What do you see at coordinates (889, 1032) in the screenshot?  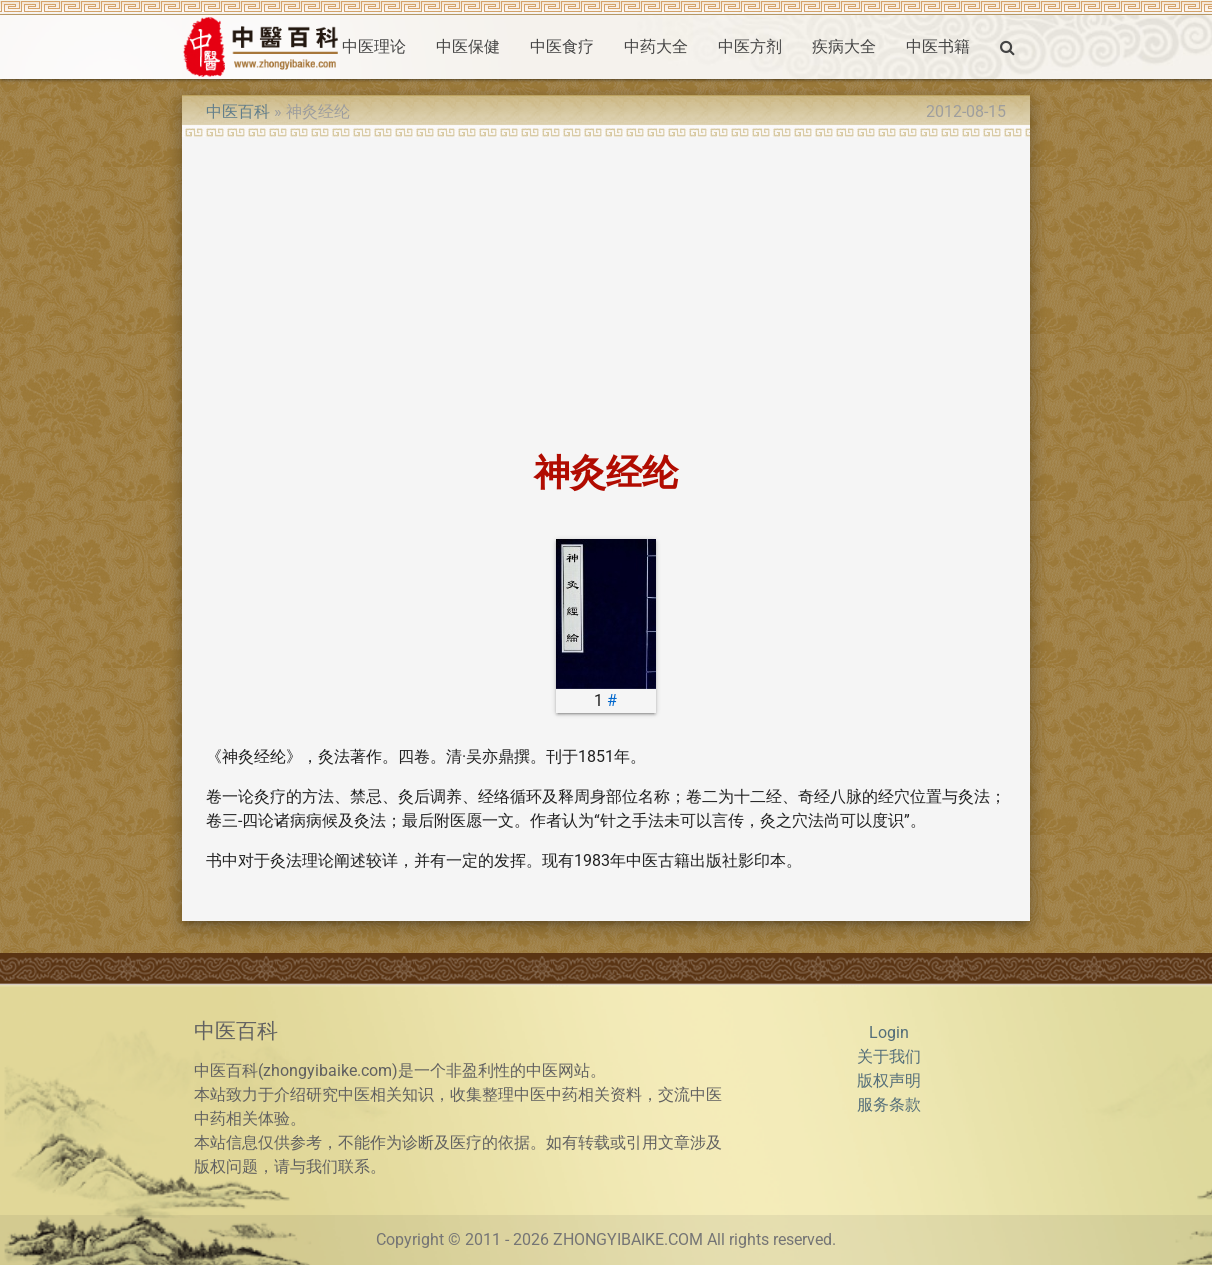 I see `Login` at bounding box center [889, 1032].